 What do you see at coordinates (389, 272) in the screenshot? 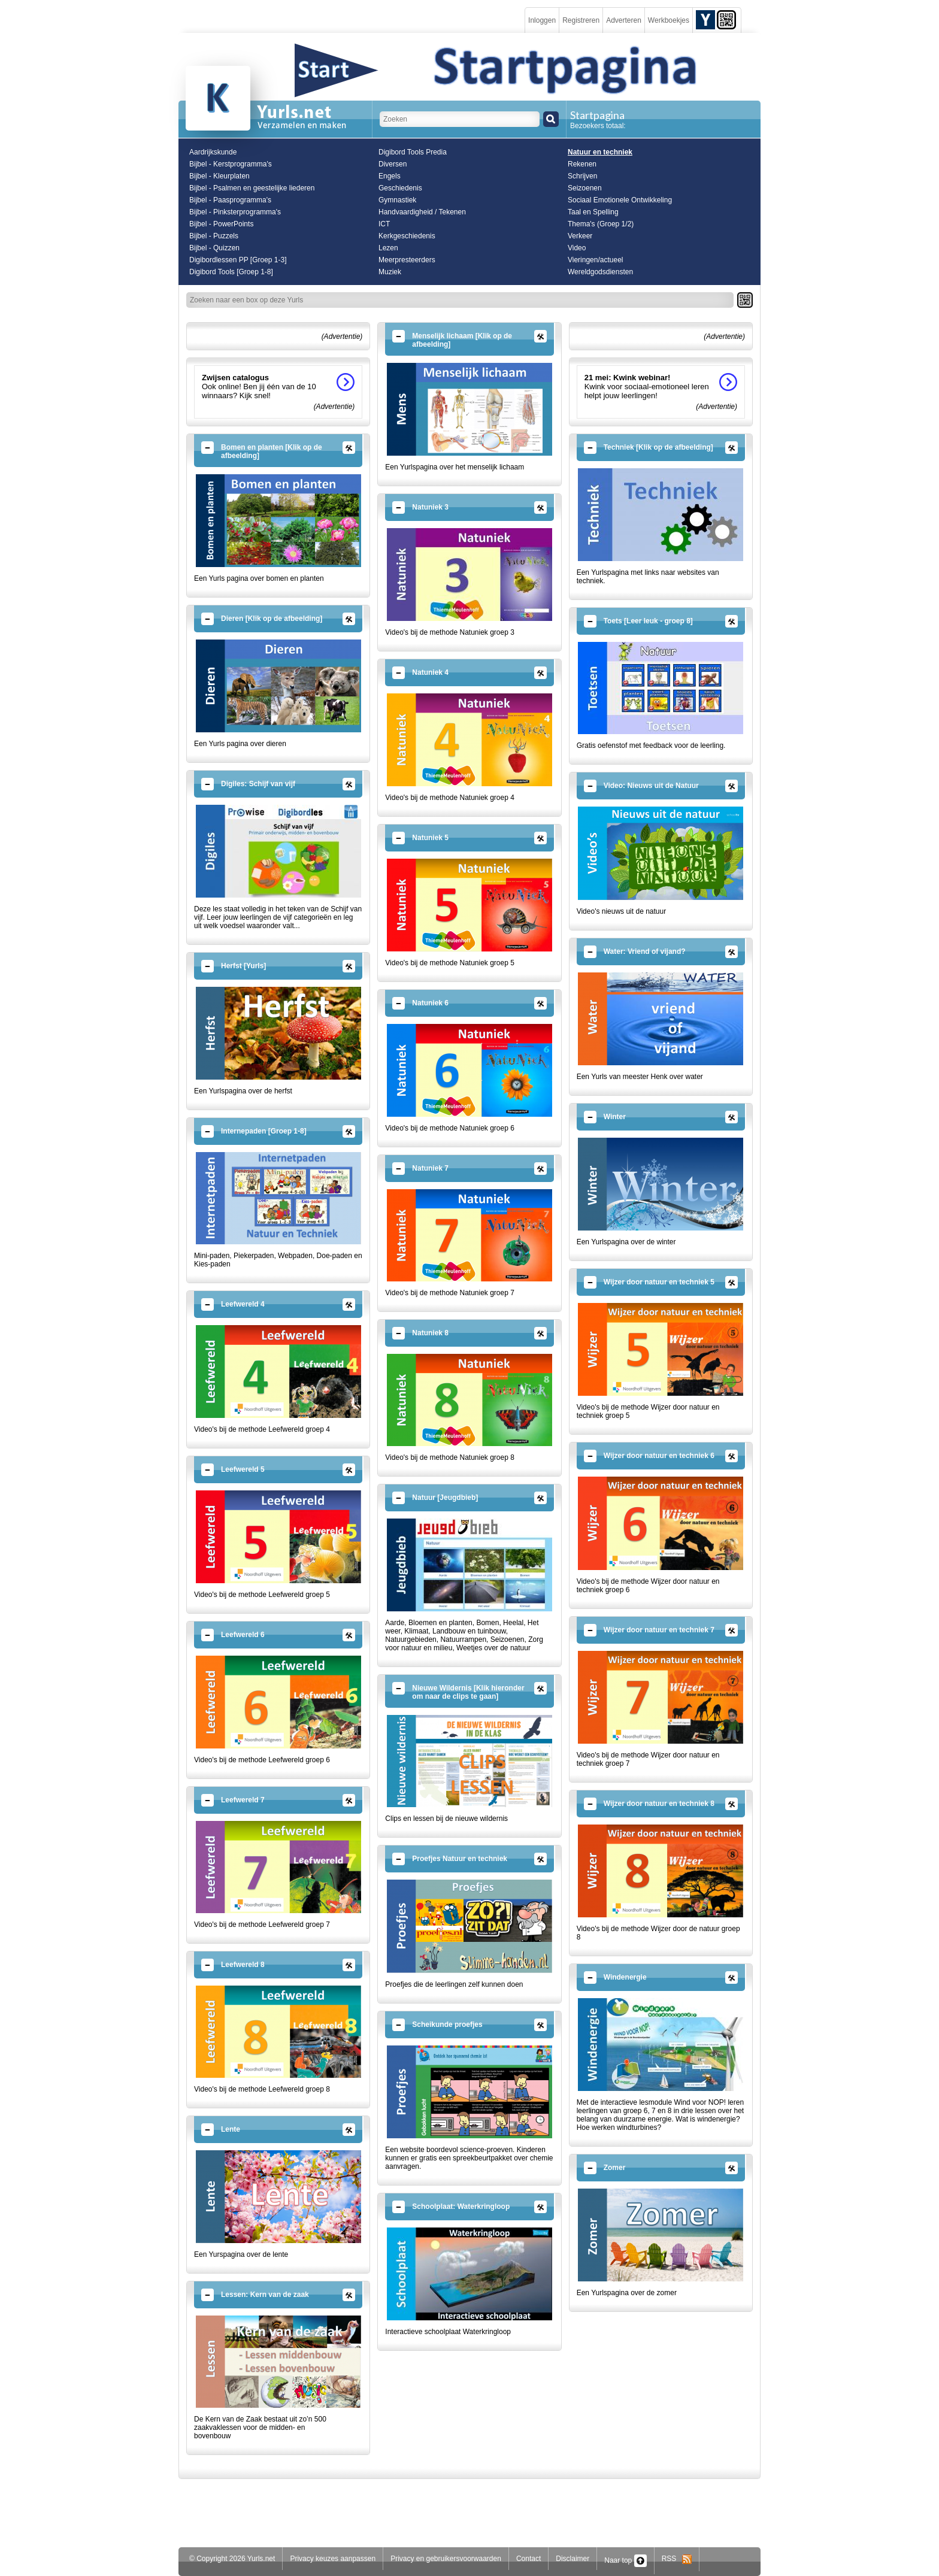
I see `Muziek` at bounding box center [389, 272].